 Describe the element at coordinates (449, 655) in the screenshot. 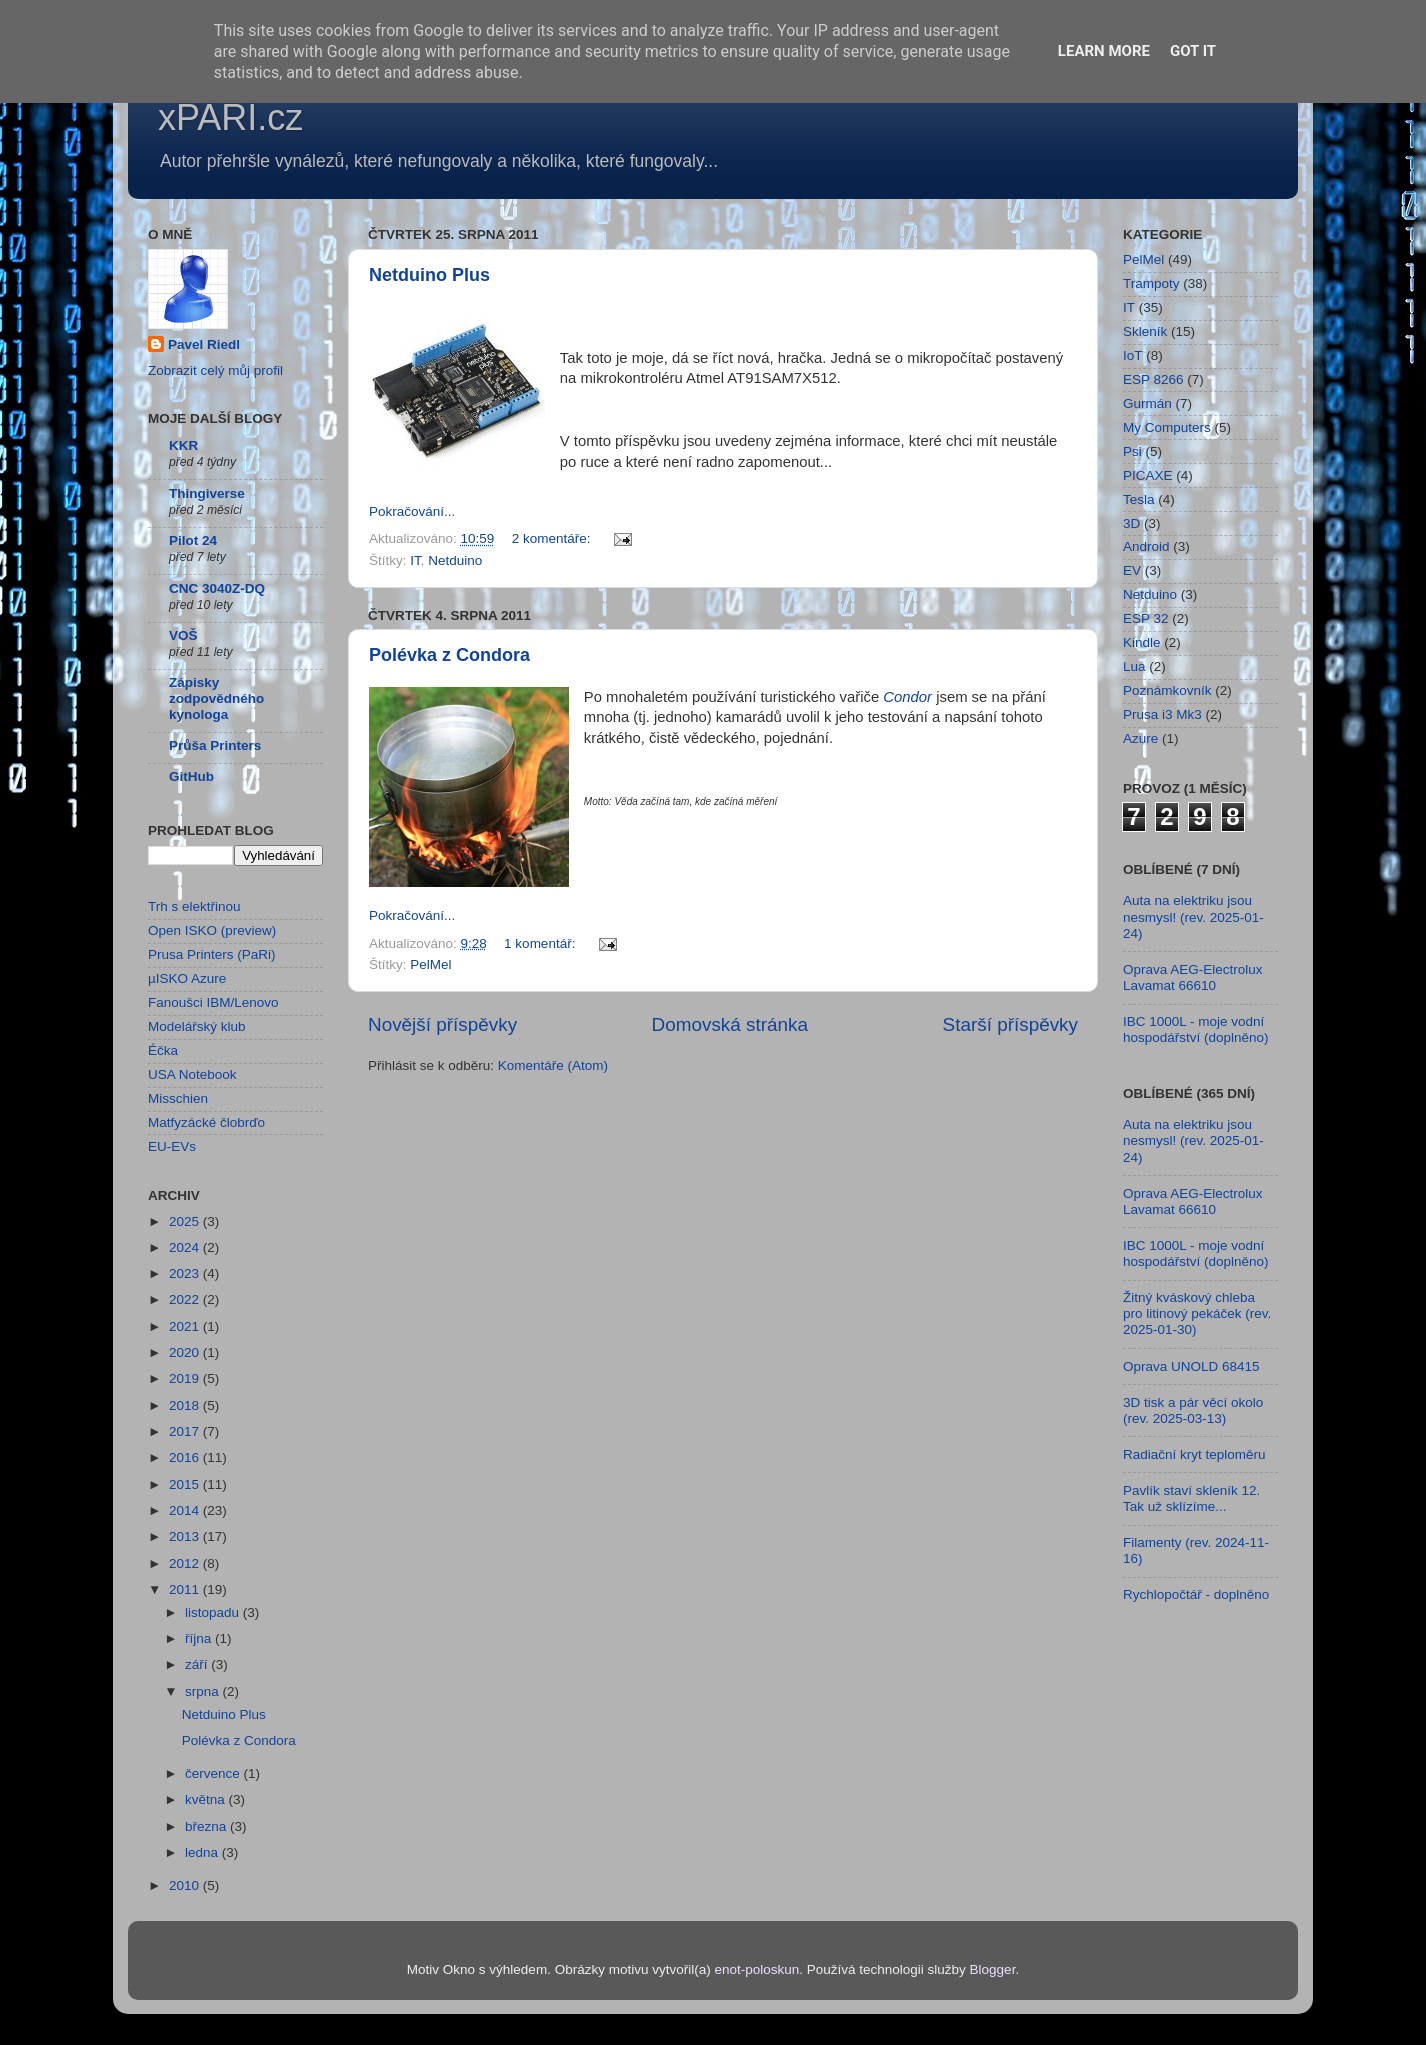

I see `Polévka z Condora` at that location.